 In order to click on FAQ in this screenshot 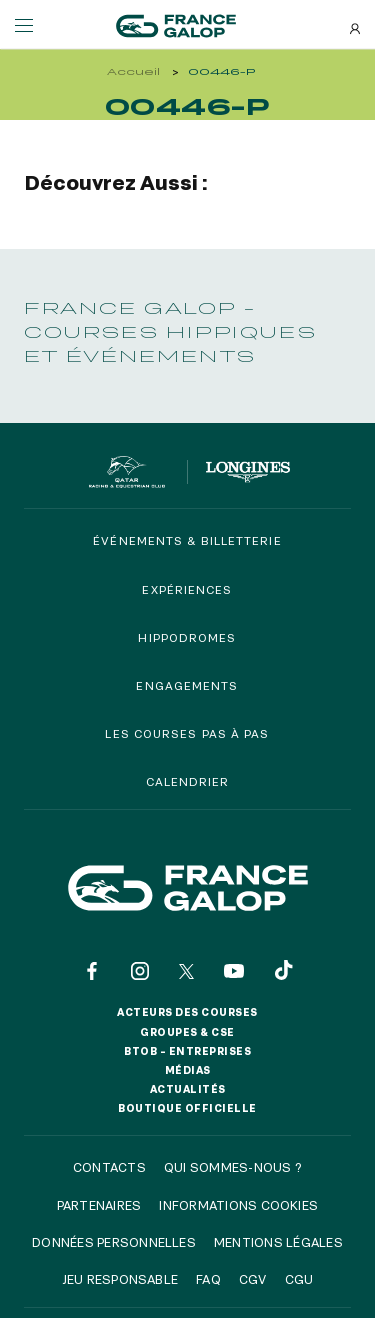, I will do `click(208, 1279)`.